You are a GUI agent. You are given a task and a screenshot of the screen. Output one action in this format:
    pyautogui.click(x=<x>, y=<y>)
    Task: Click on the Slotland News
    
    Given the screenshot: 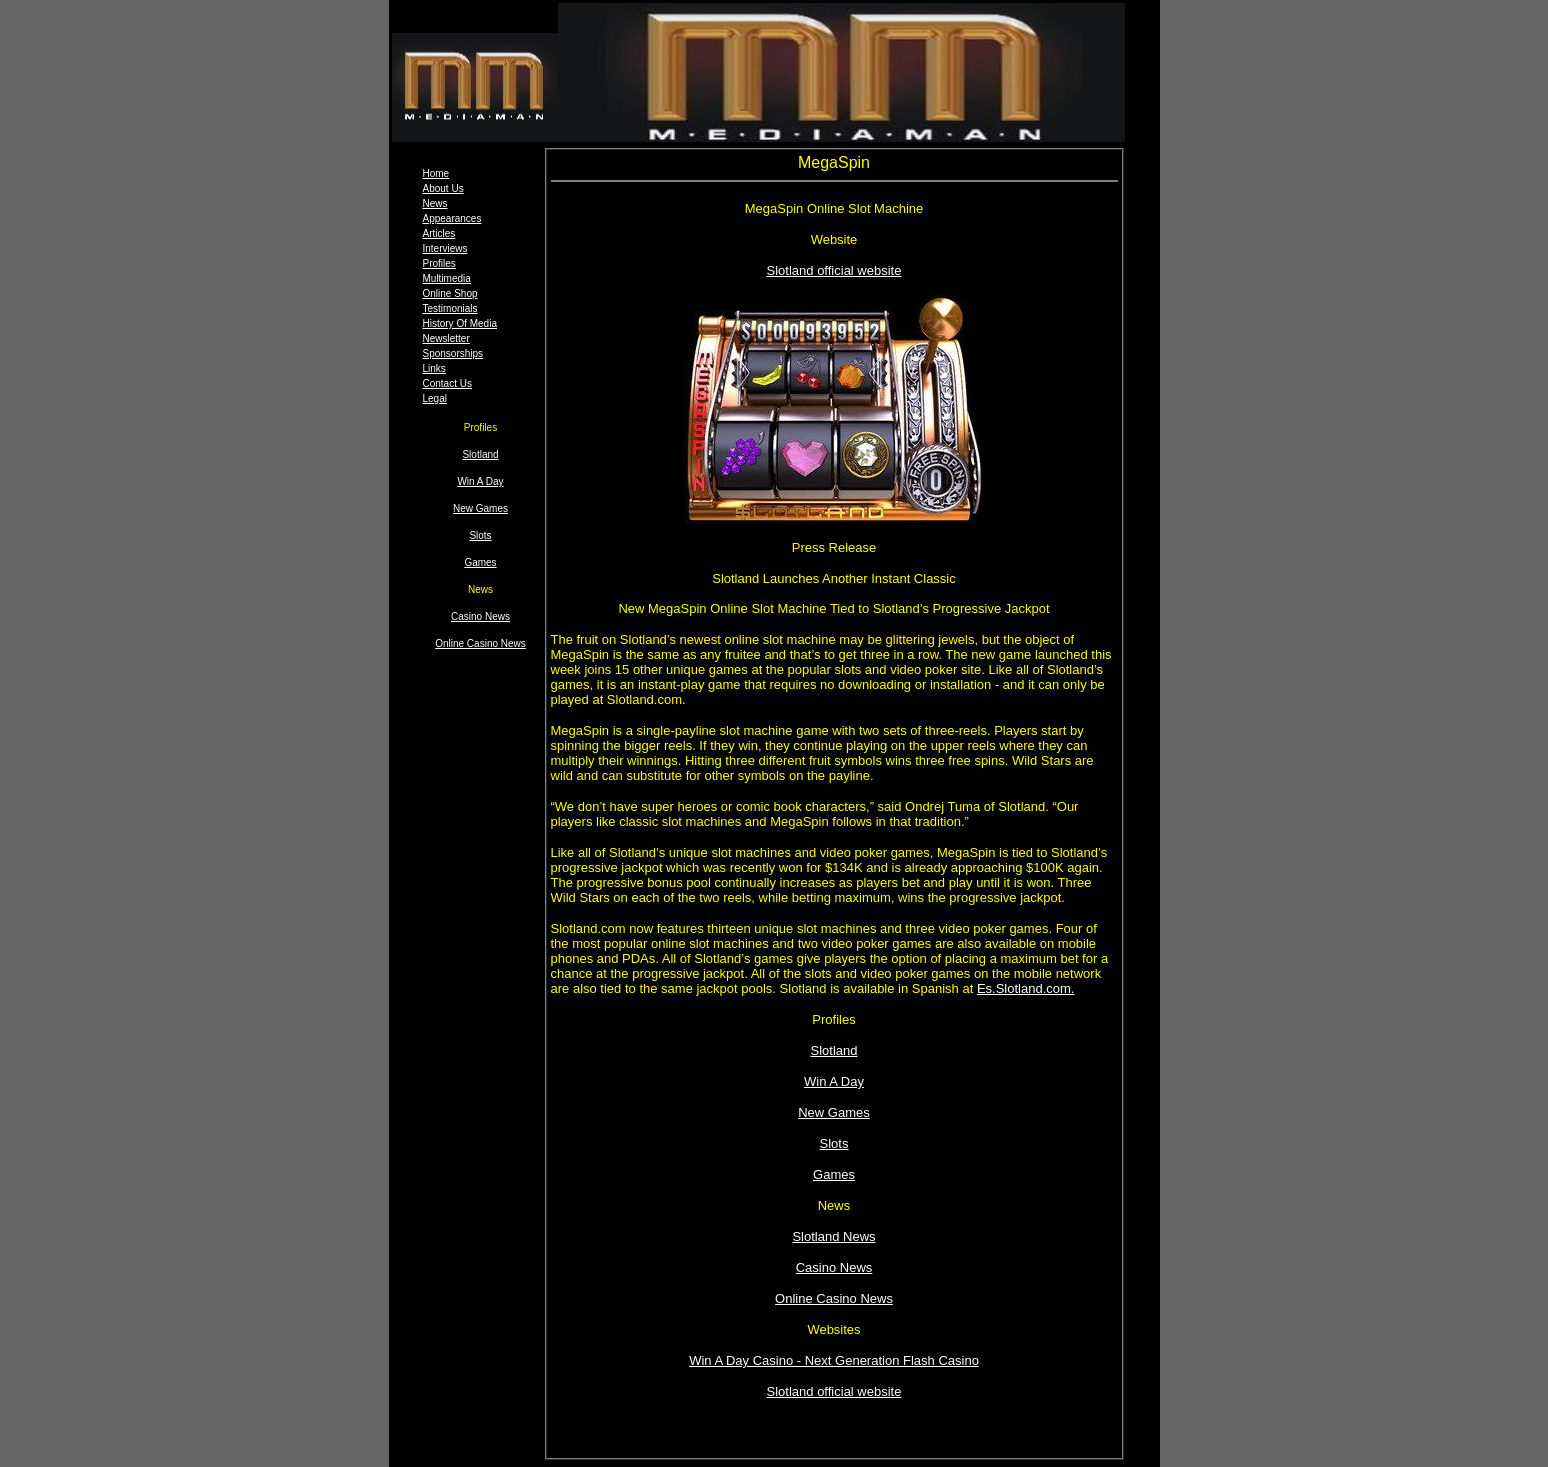 What is the action you would take?
    pyautogui.click(x=833, y=1236)
    